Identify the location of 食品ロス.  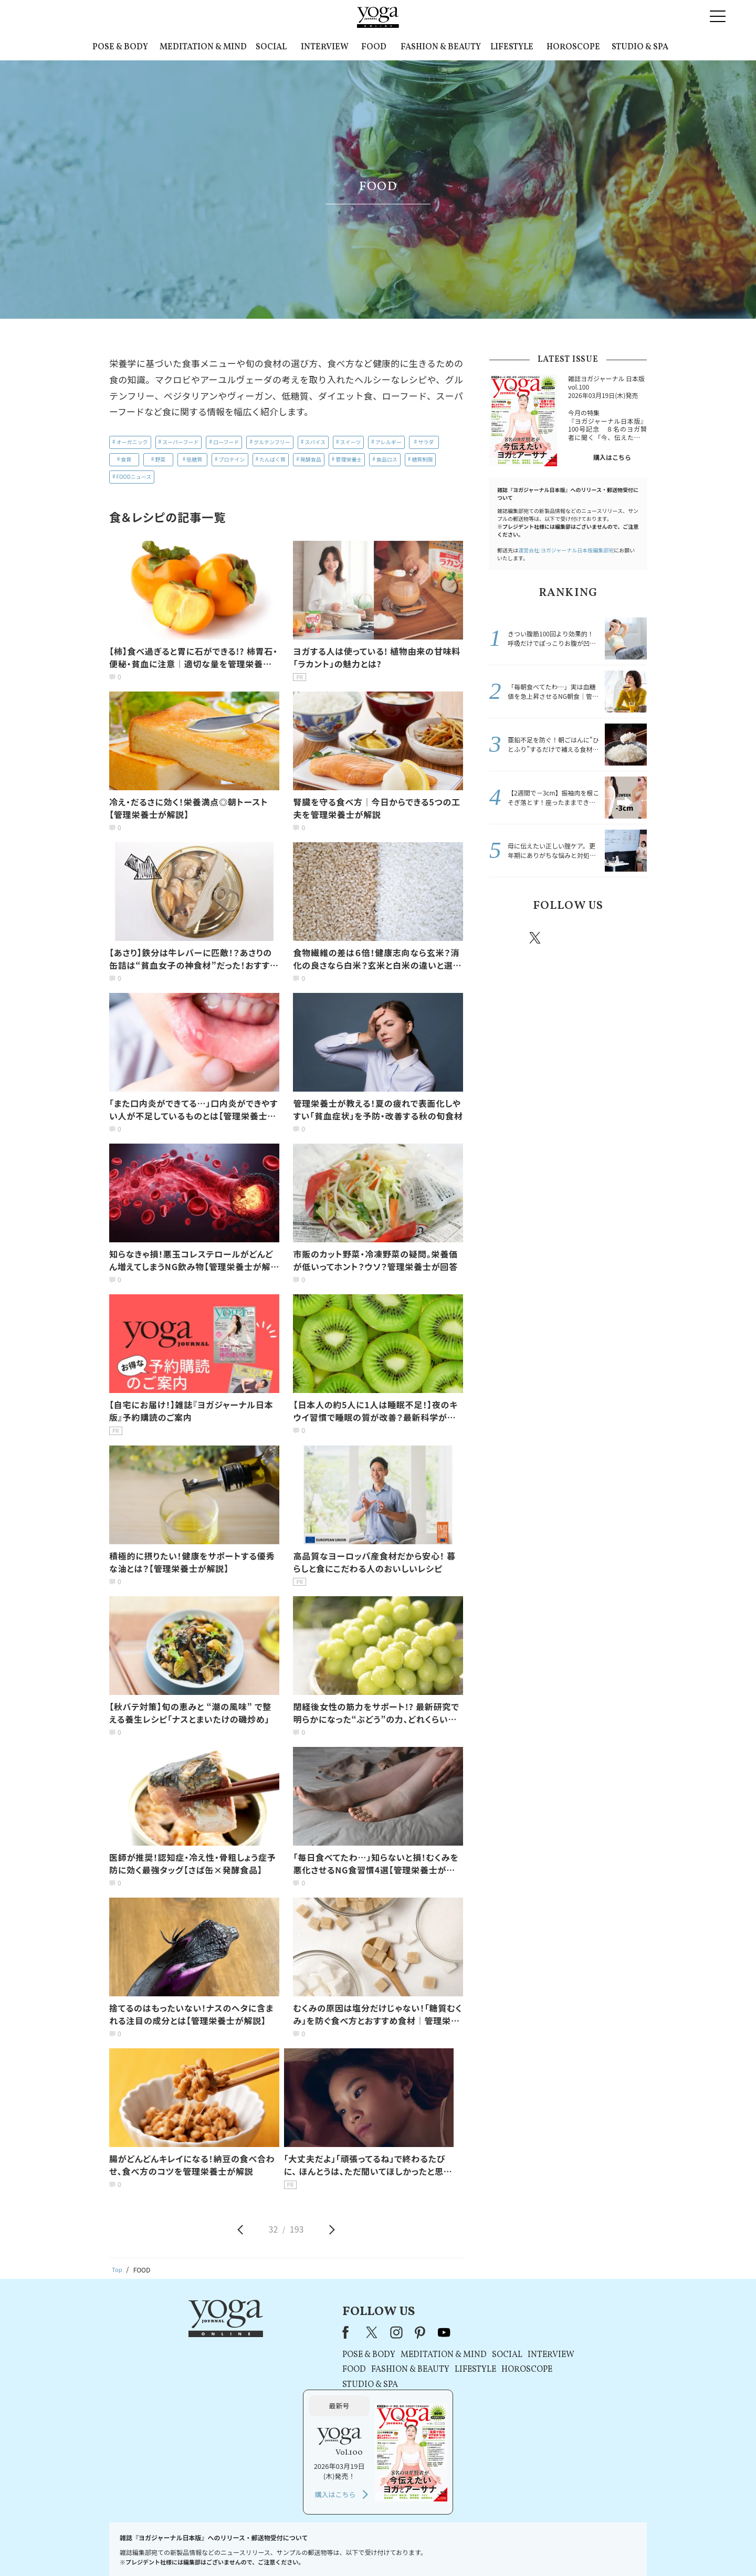
(386, 459).